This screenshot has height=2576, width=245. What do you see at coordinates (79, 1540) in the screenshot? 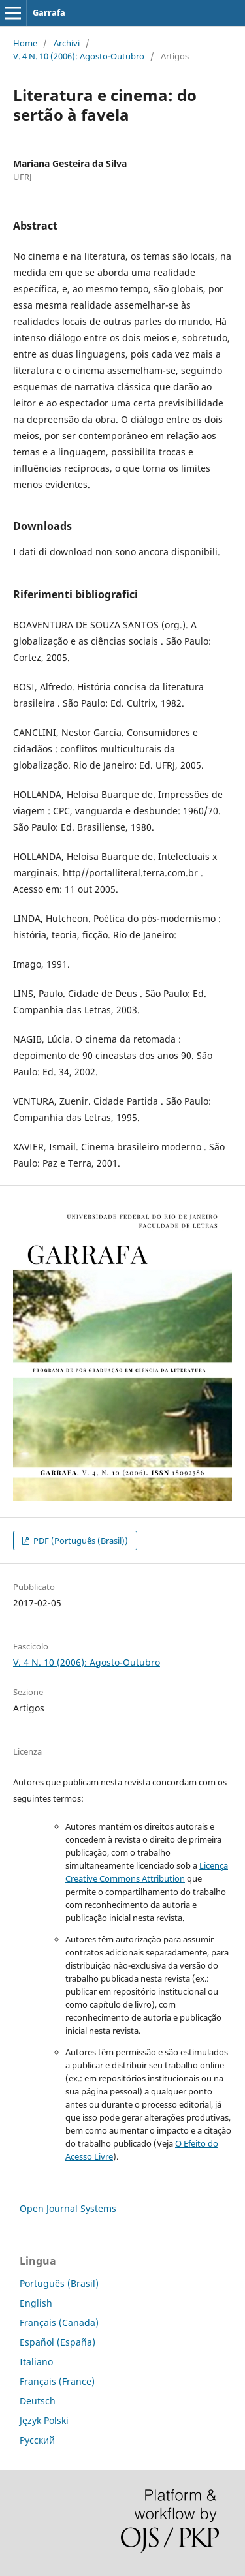
I see `PDF (Português (Brasil))` at bounding box center [79, 1540].